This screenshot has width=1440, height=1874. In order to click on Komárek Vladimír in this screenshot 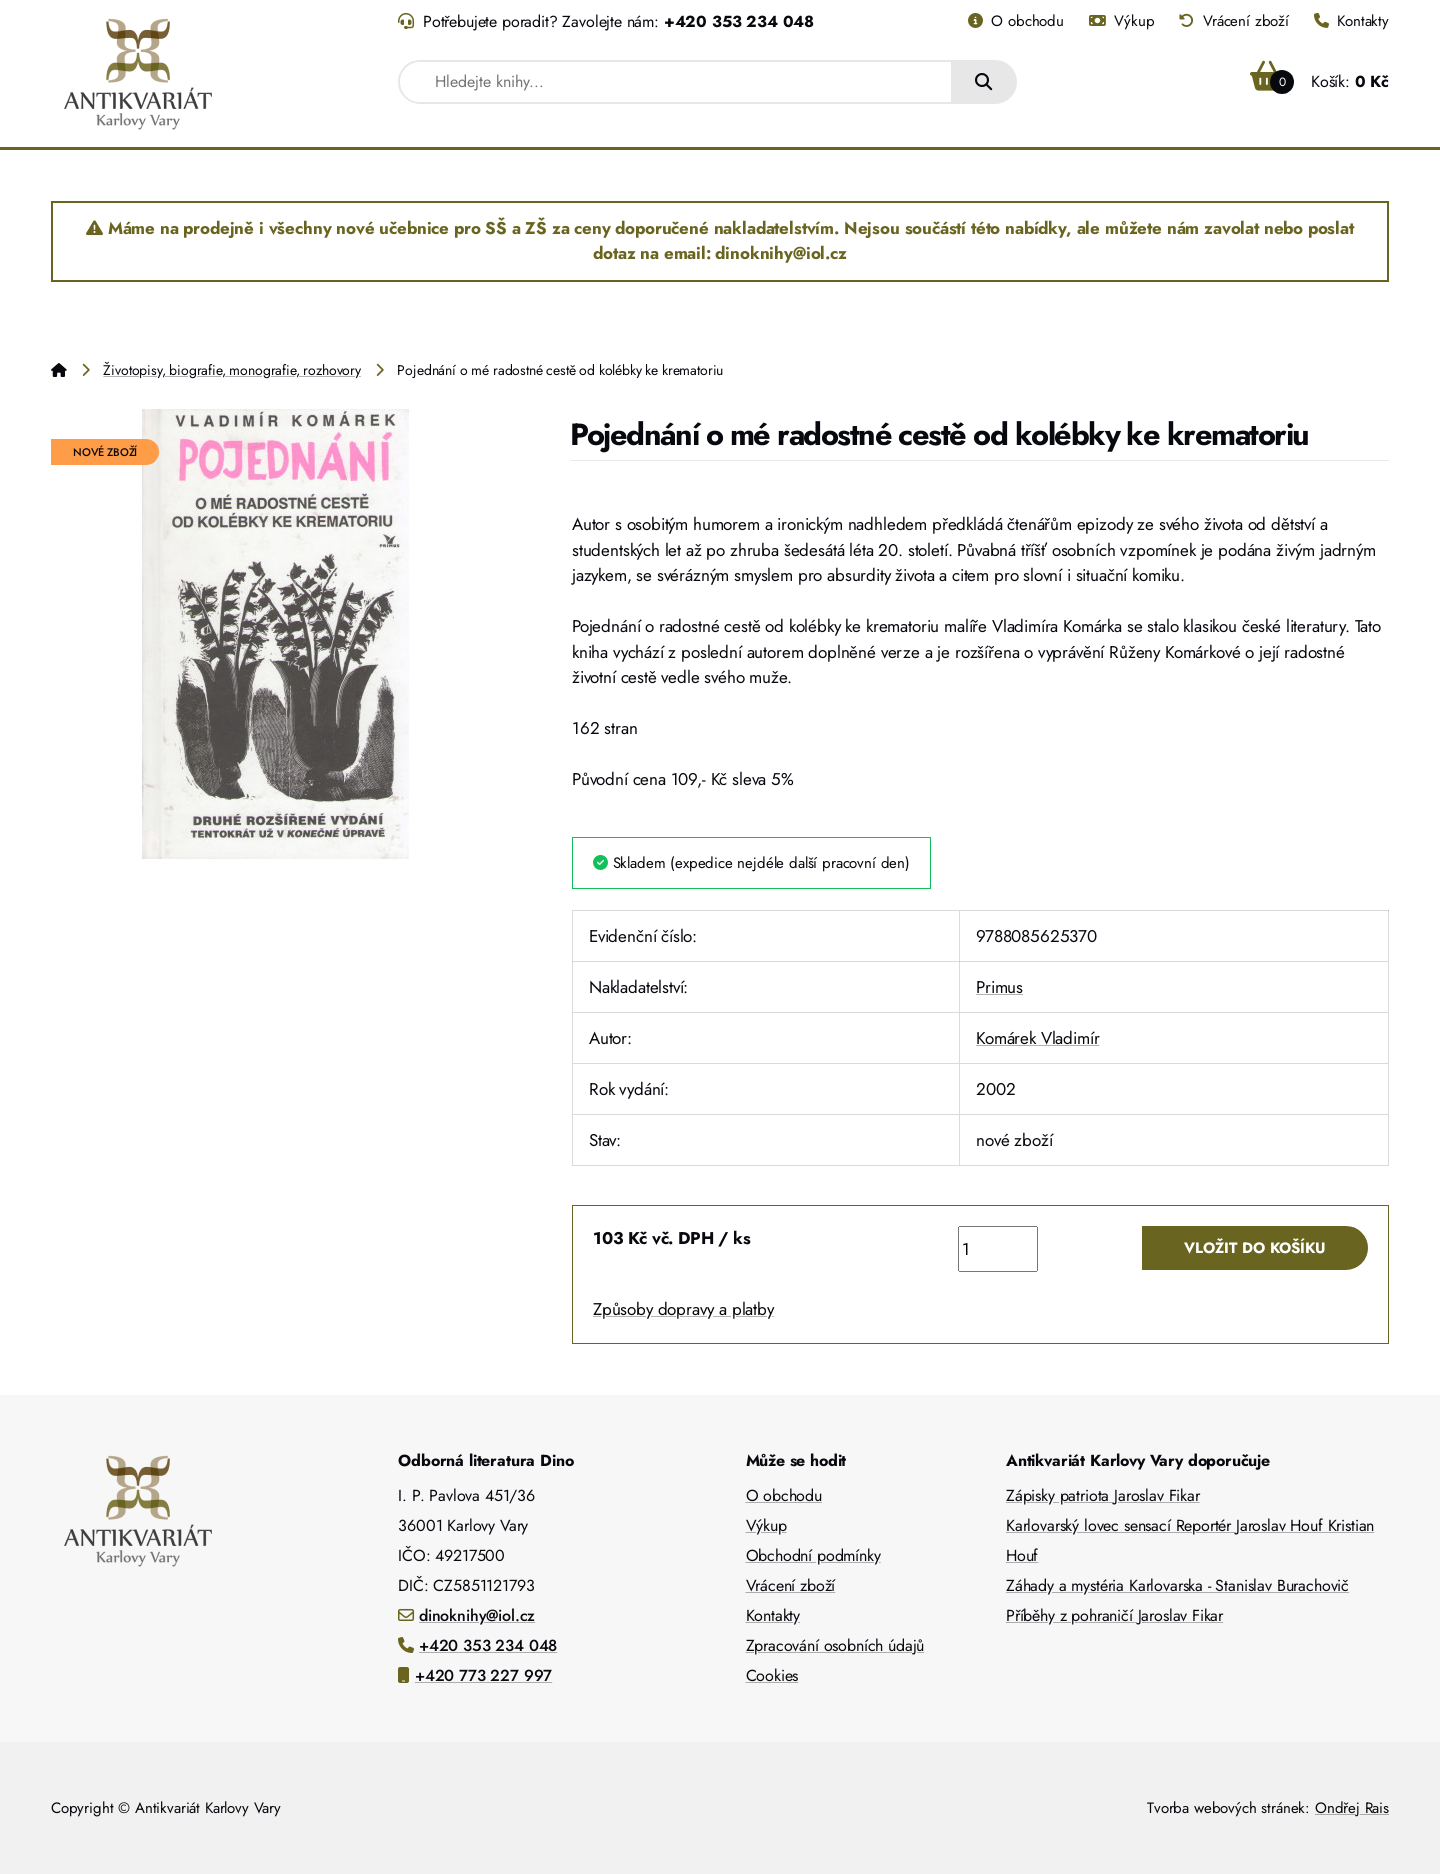, I will do `click(1037, 1038)`.